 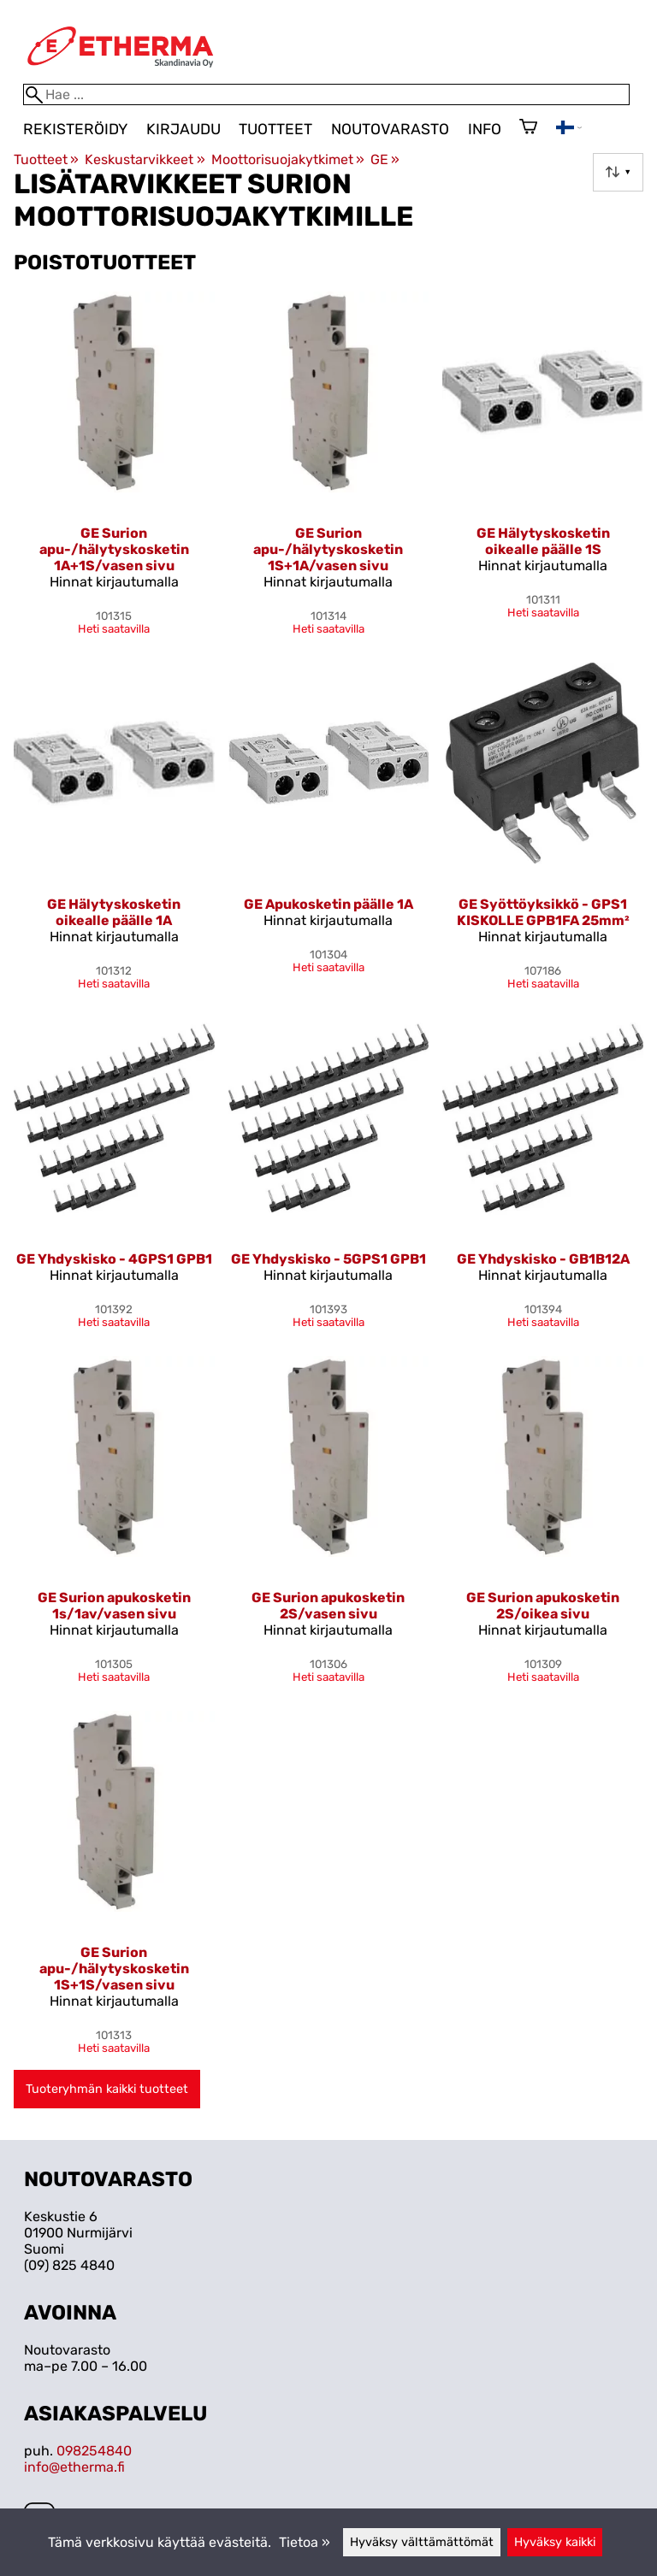 What do you see at coordinates (287, 159) in the screenshot?
I see `Moottorisuojakytkimet` at bounding box center [287, 159].